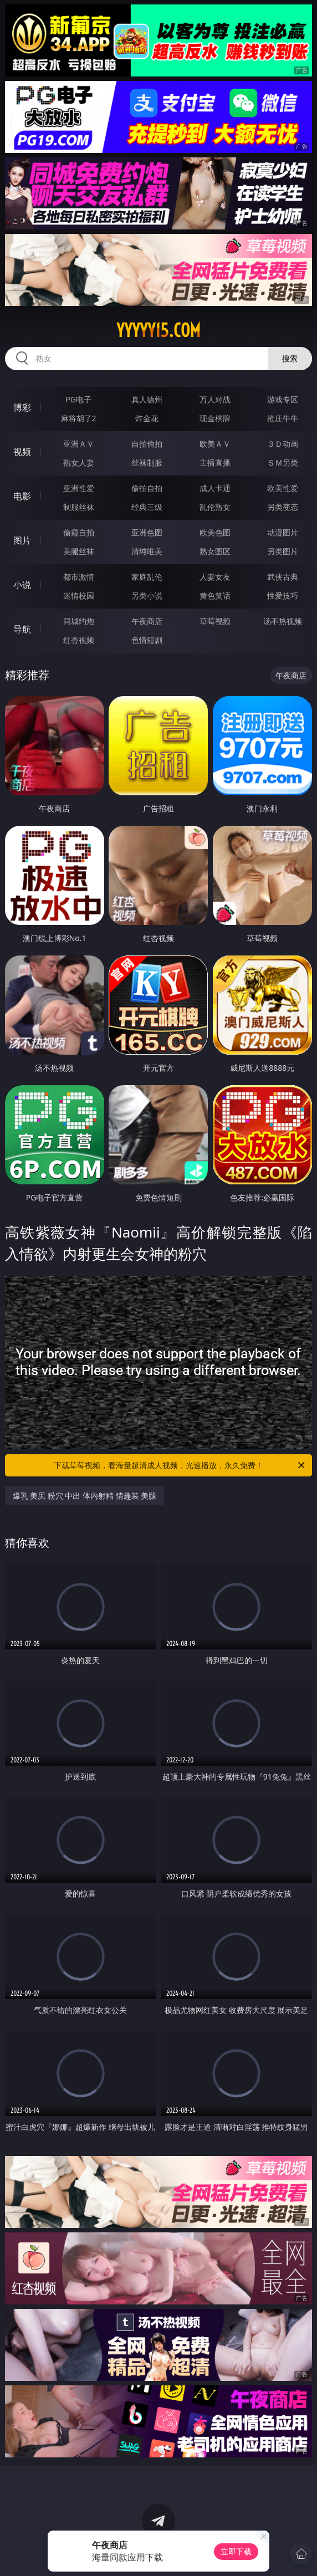  Describe the element at coordinates (215, 576) in the screenshot. I see `人妻女友` at that location.